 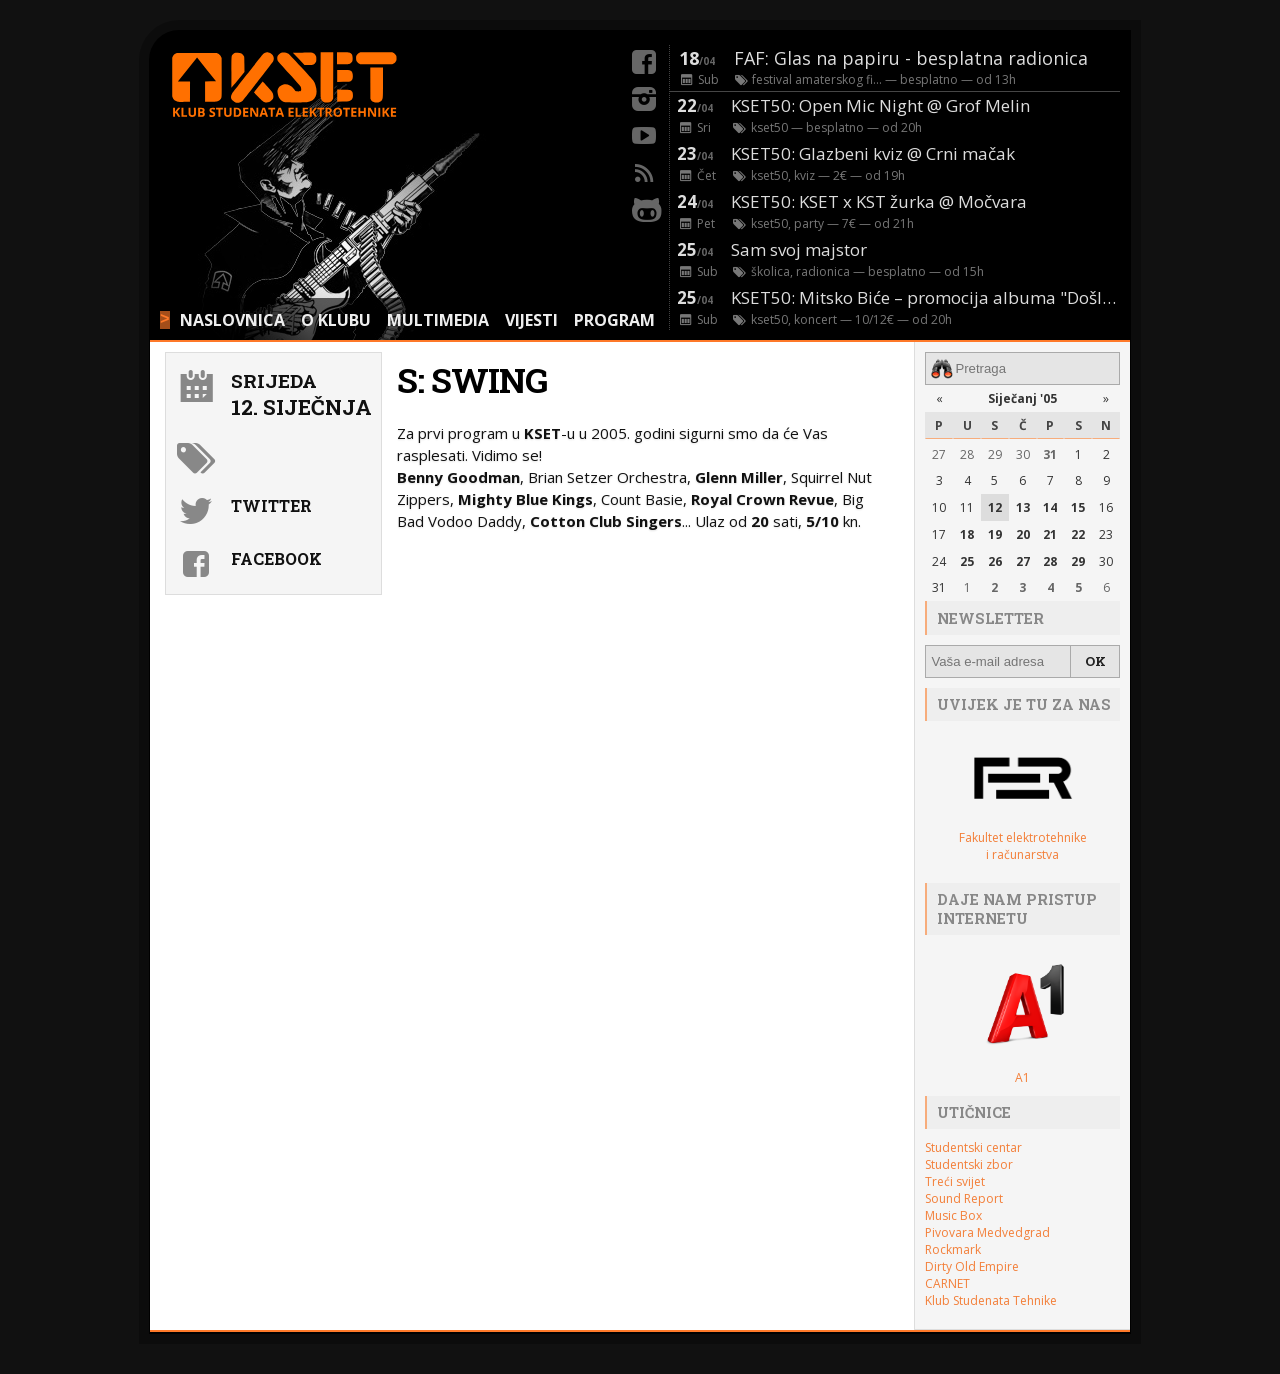 What do you see at coordinates (1106, 507) in the screenshot?
I see `16` at bounding box center [1106, 507].